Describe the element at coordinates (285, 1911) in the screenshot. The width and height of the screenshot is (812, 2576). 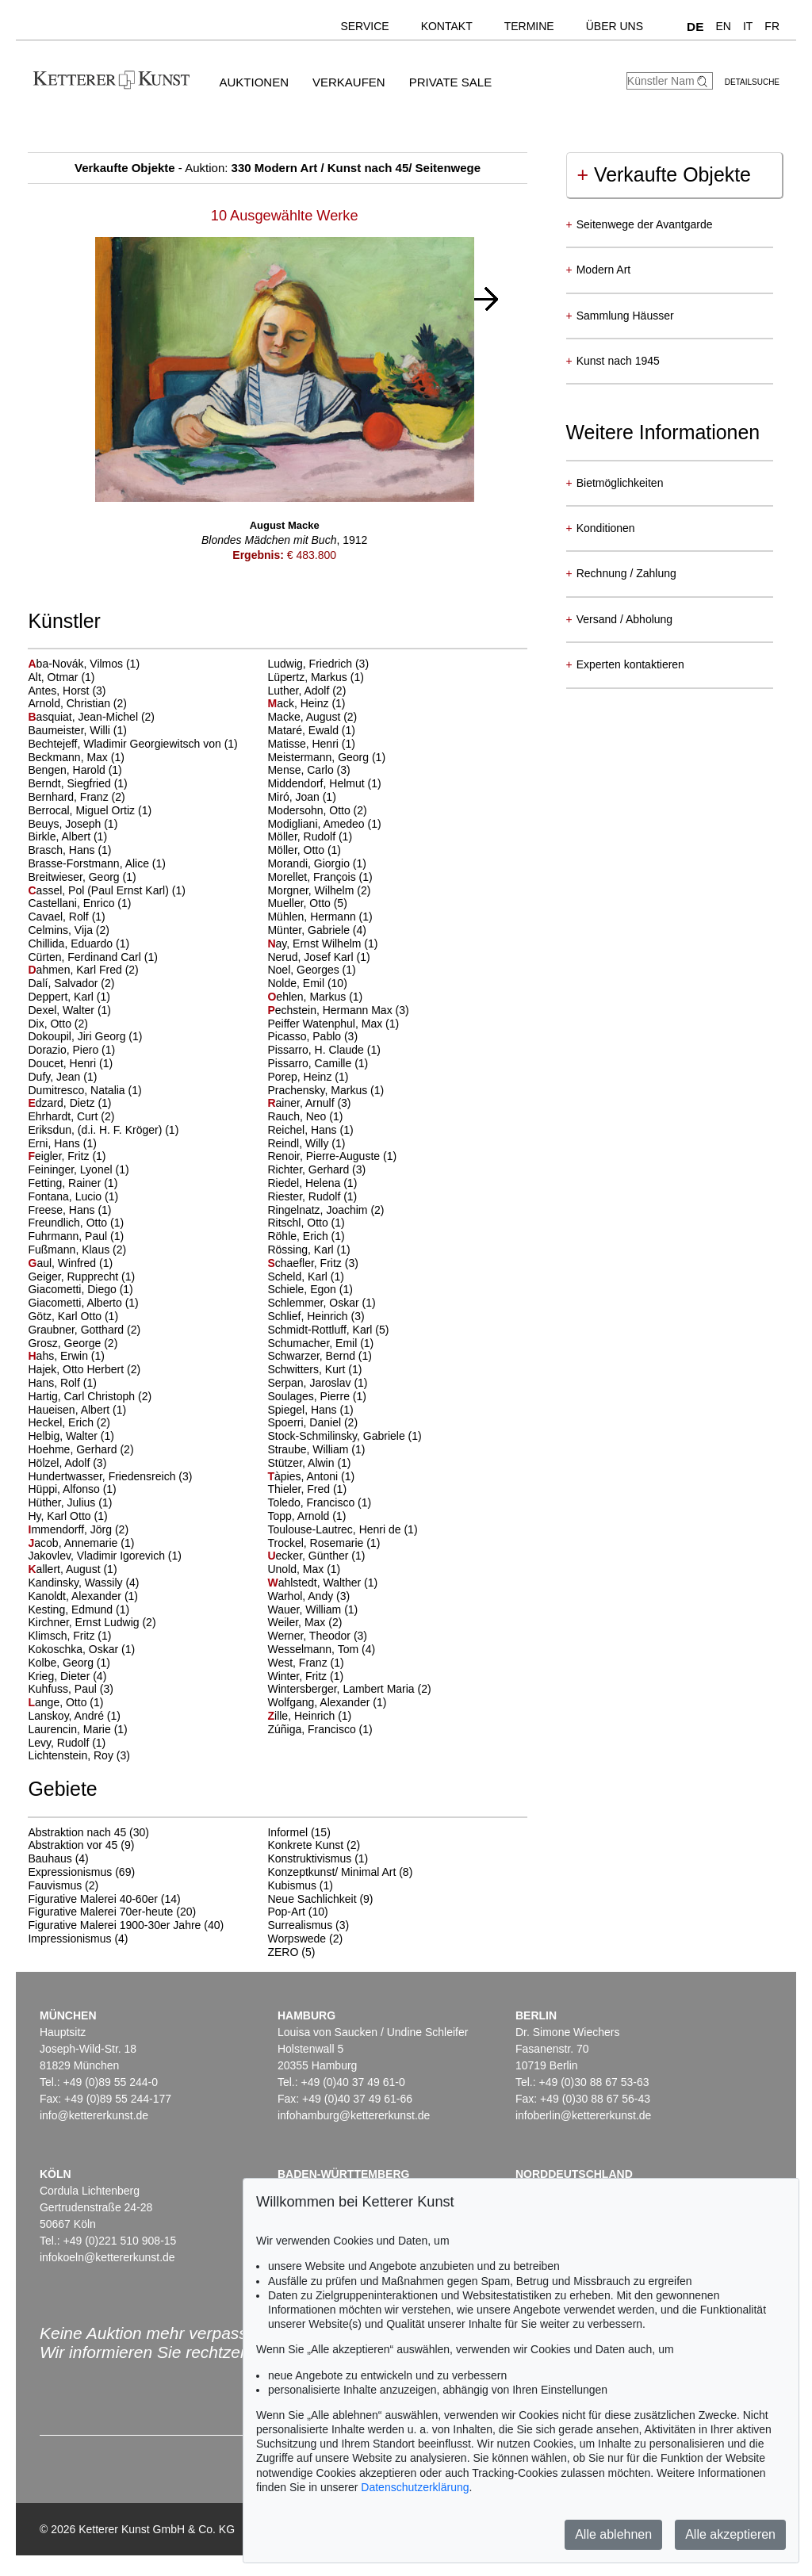
I see `Pop-Art` at that location.